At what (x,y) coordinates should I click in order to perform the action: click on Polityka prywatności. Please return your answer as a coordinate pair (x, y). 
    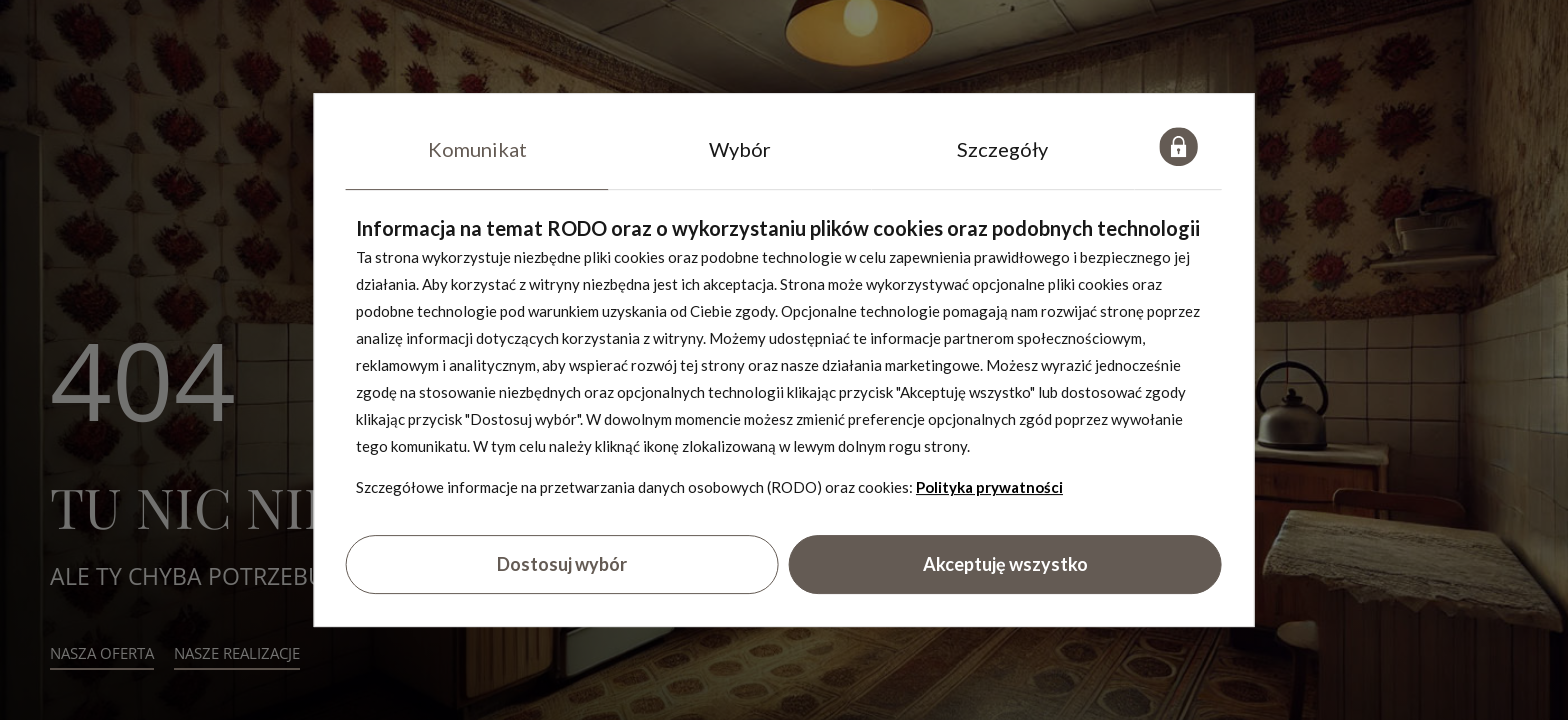
    Looking at the image, I should click on (989, 487).